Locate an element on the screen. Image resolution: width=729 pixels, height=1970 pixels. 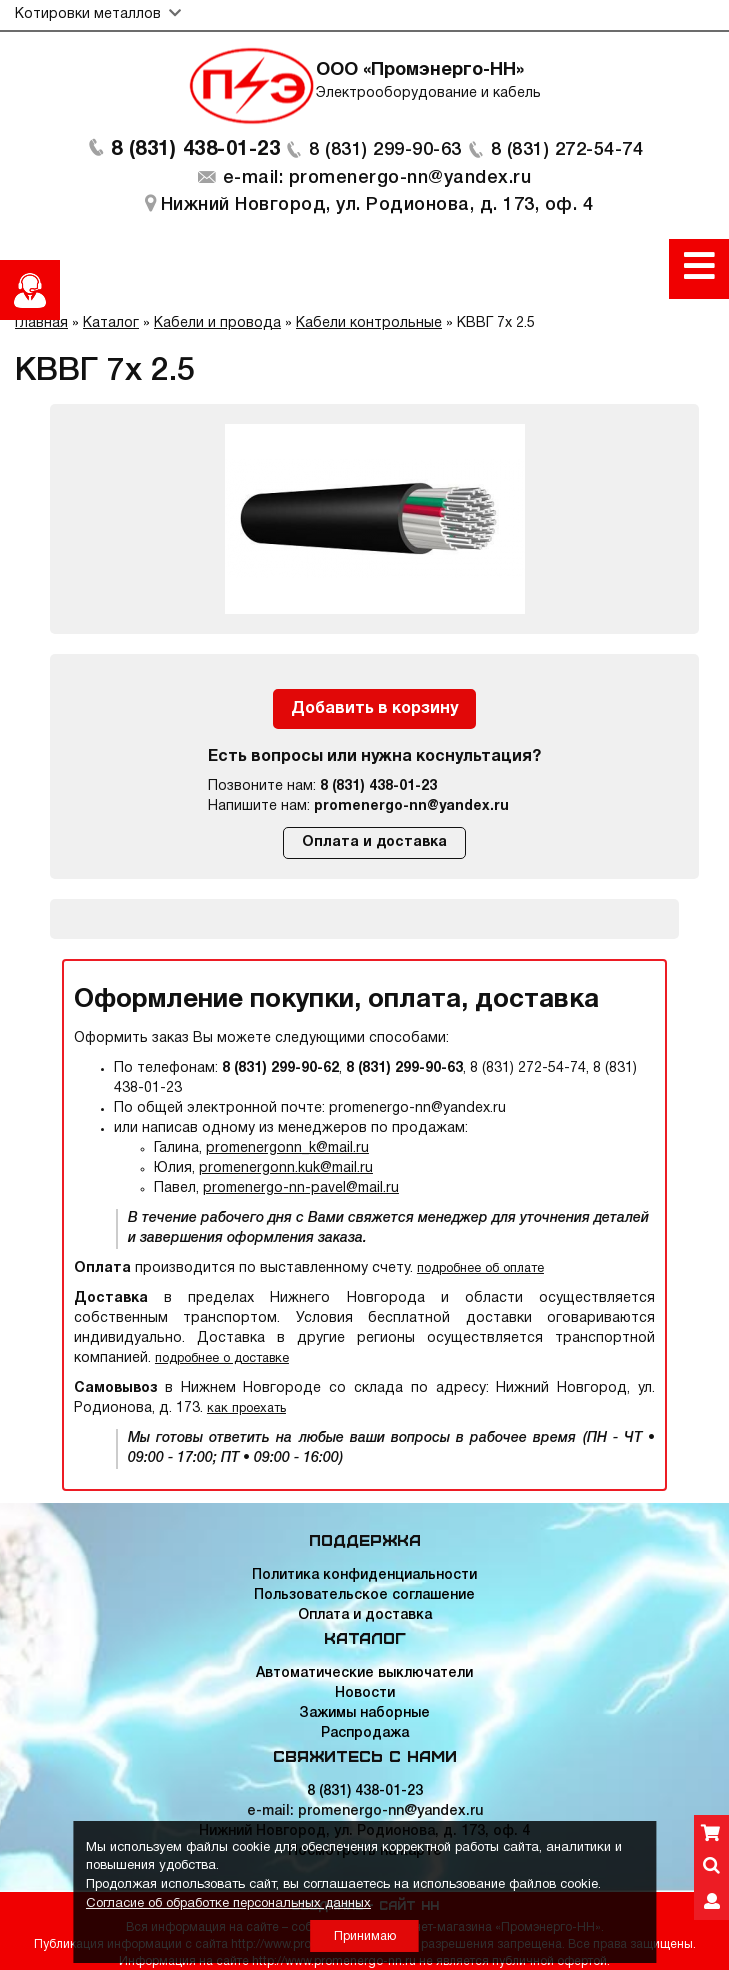
promenergo-nn-pavel@mail.ru is located at coordinates (301, 1188).